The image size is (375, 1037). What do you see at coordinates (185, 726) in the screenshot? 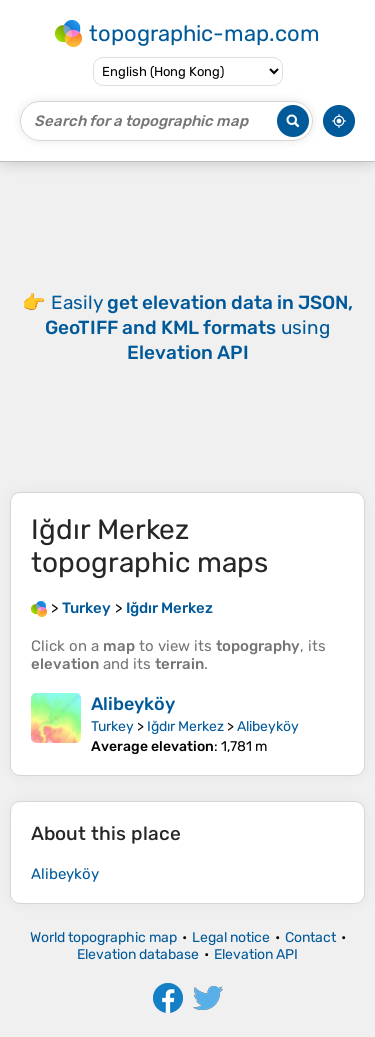
I see `Iğdır Merkez` at bounding box center [185, 726].